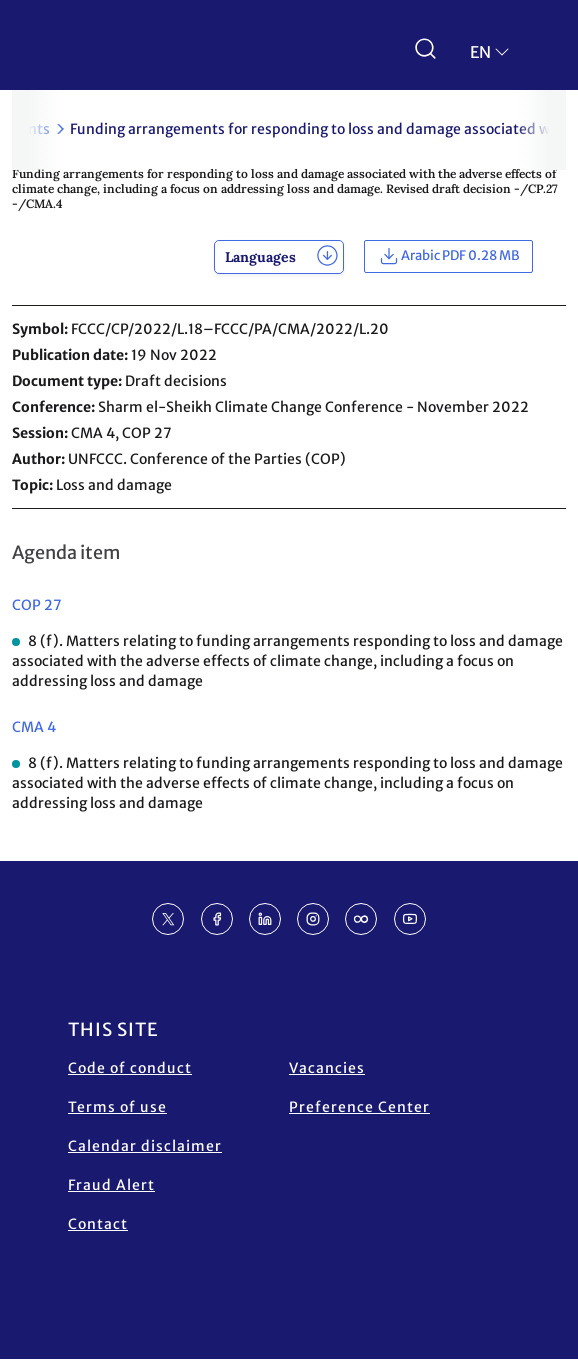 Image resolution: width=578 pixels, height=1360 pixels. Describe the element at coordinates (111, 1185) in the screenshot. I see `Fraud Alert` at that location.